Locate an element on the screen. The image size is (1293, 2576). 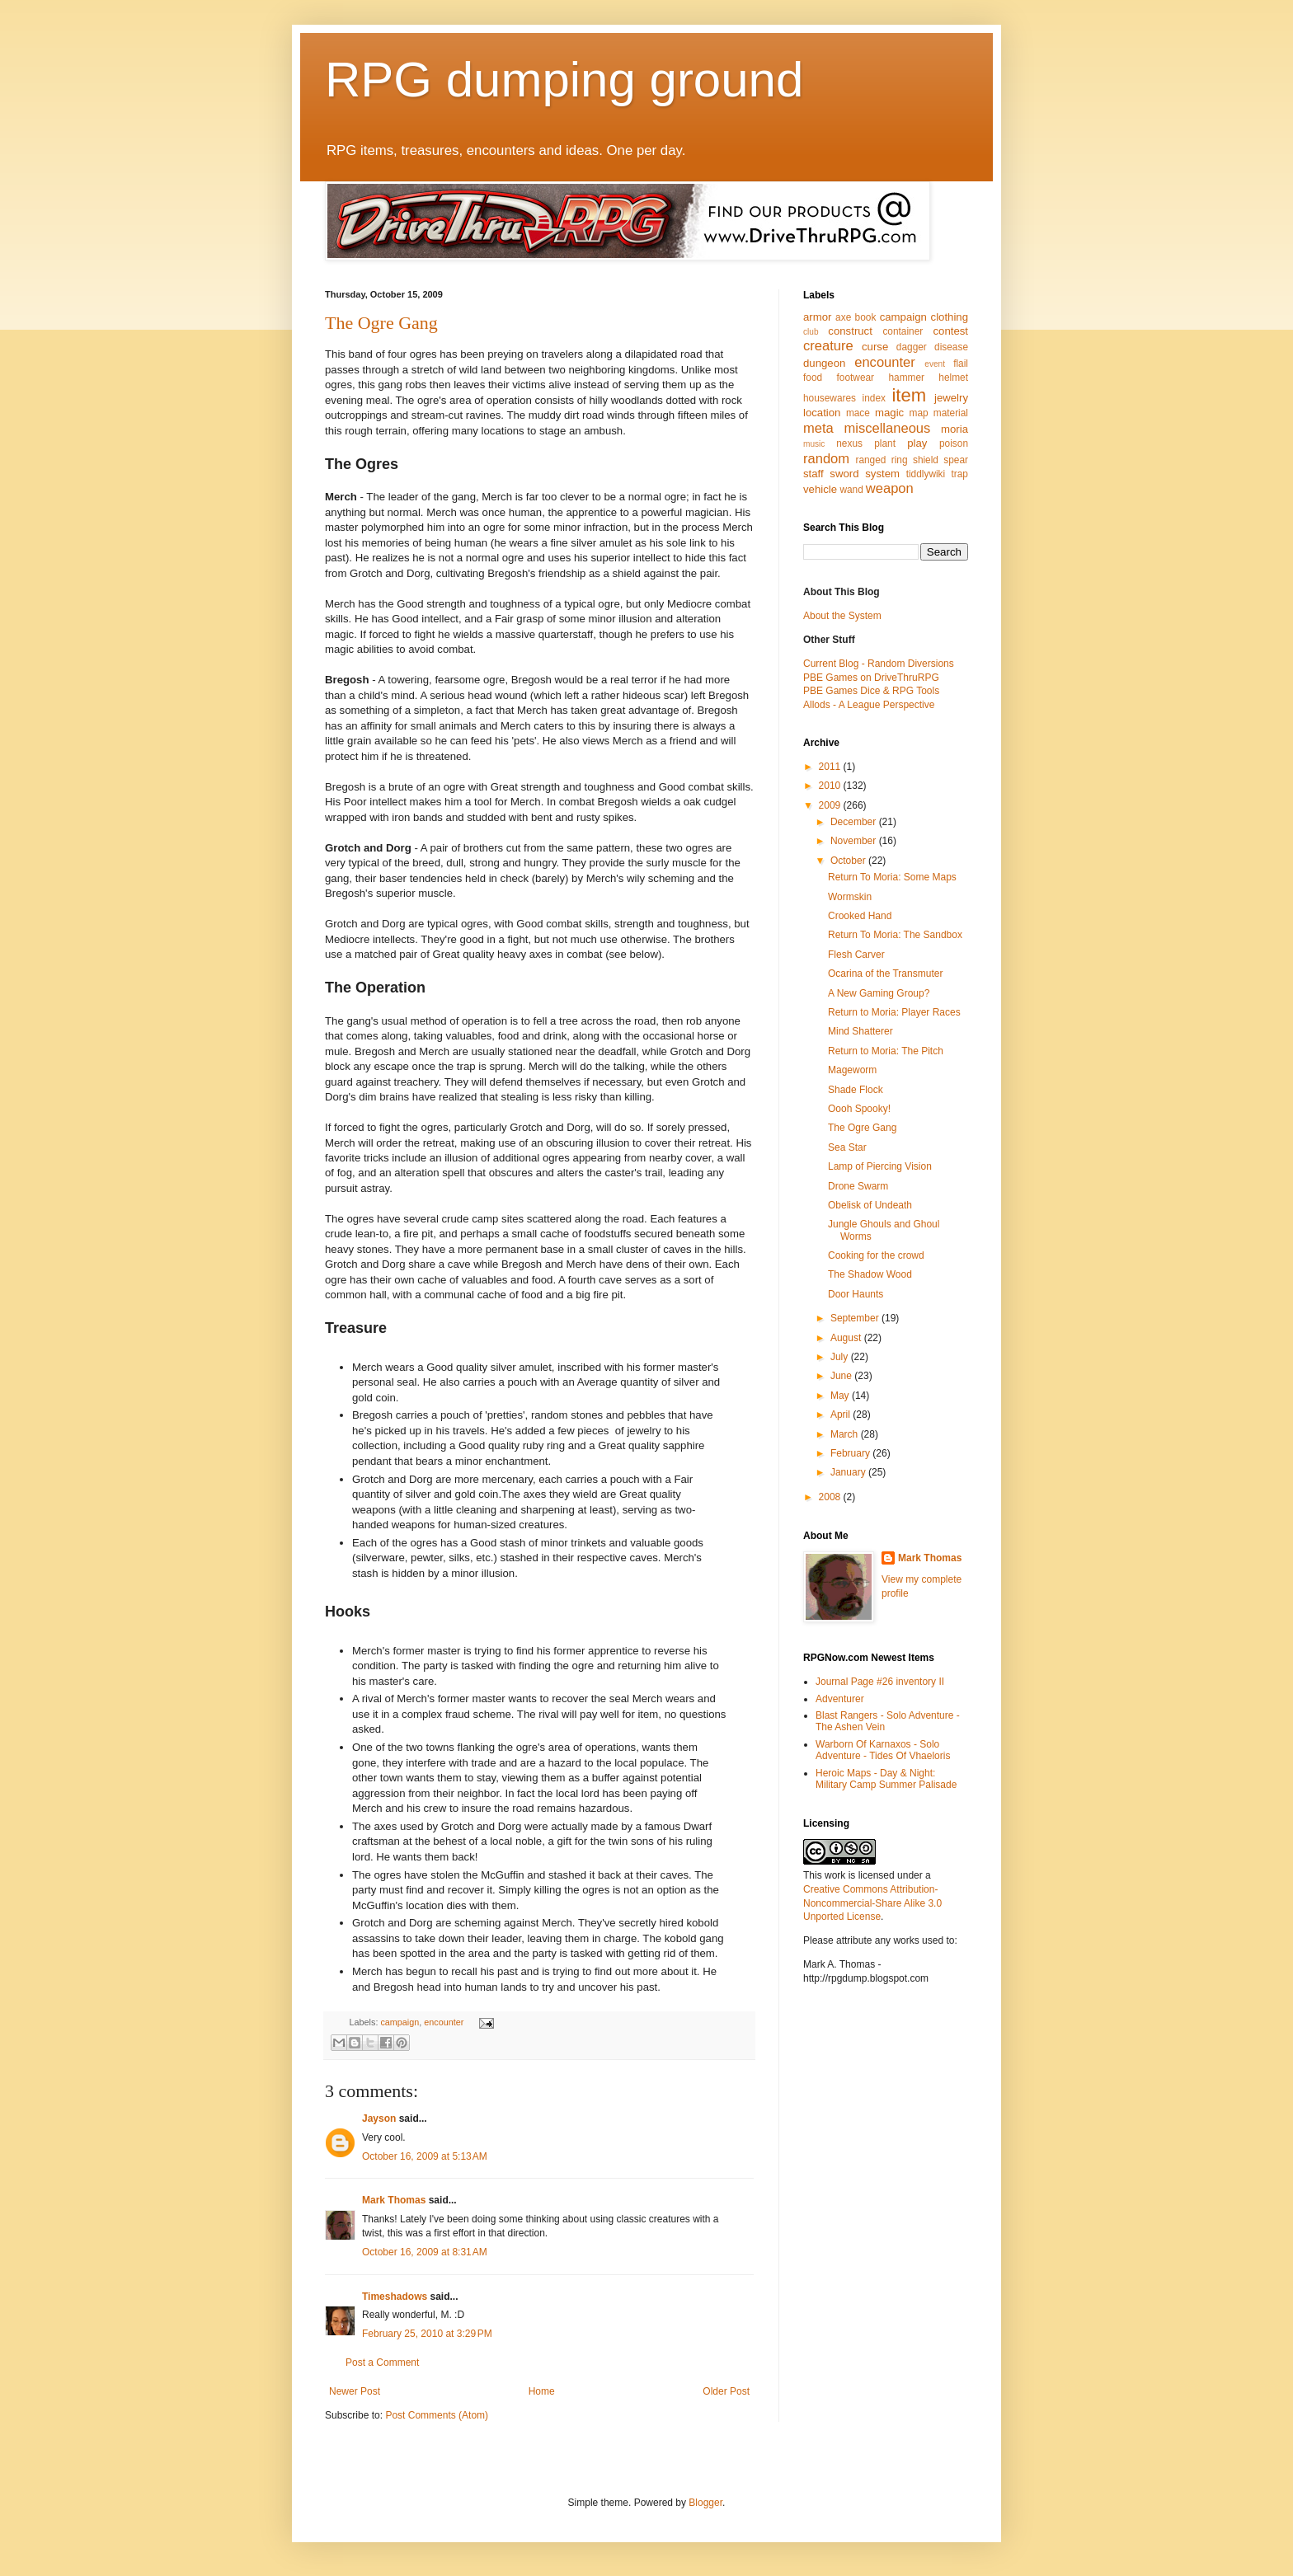
2011 is located at coordinates (831, 766).